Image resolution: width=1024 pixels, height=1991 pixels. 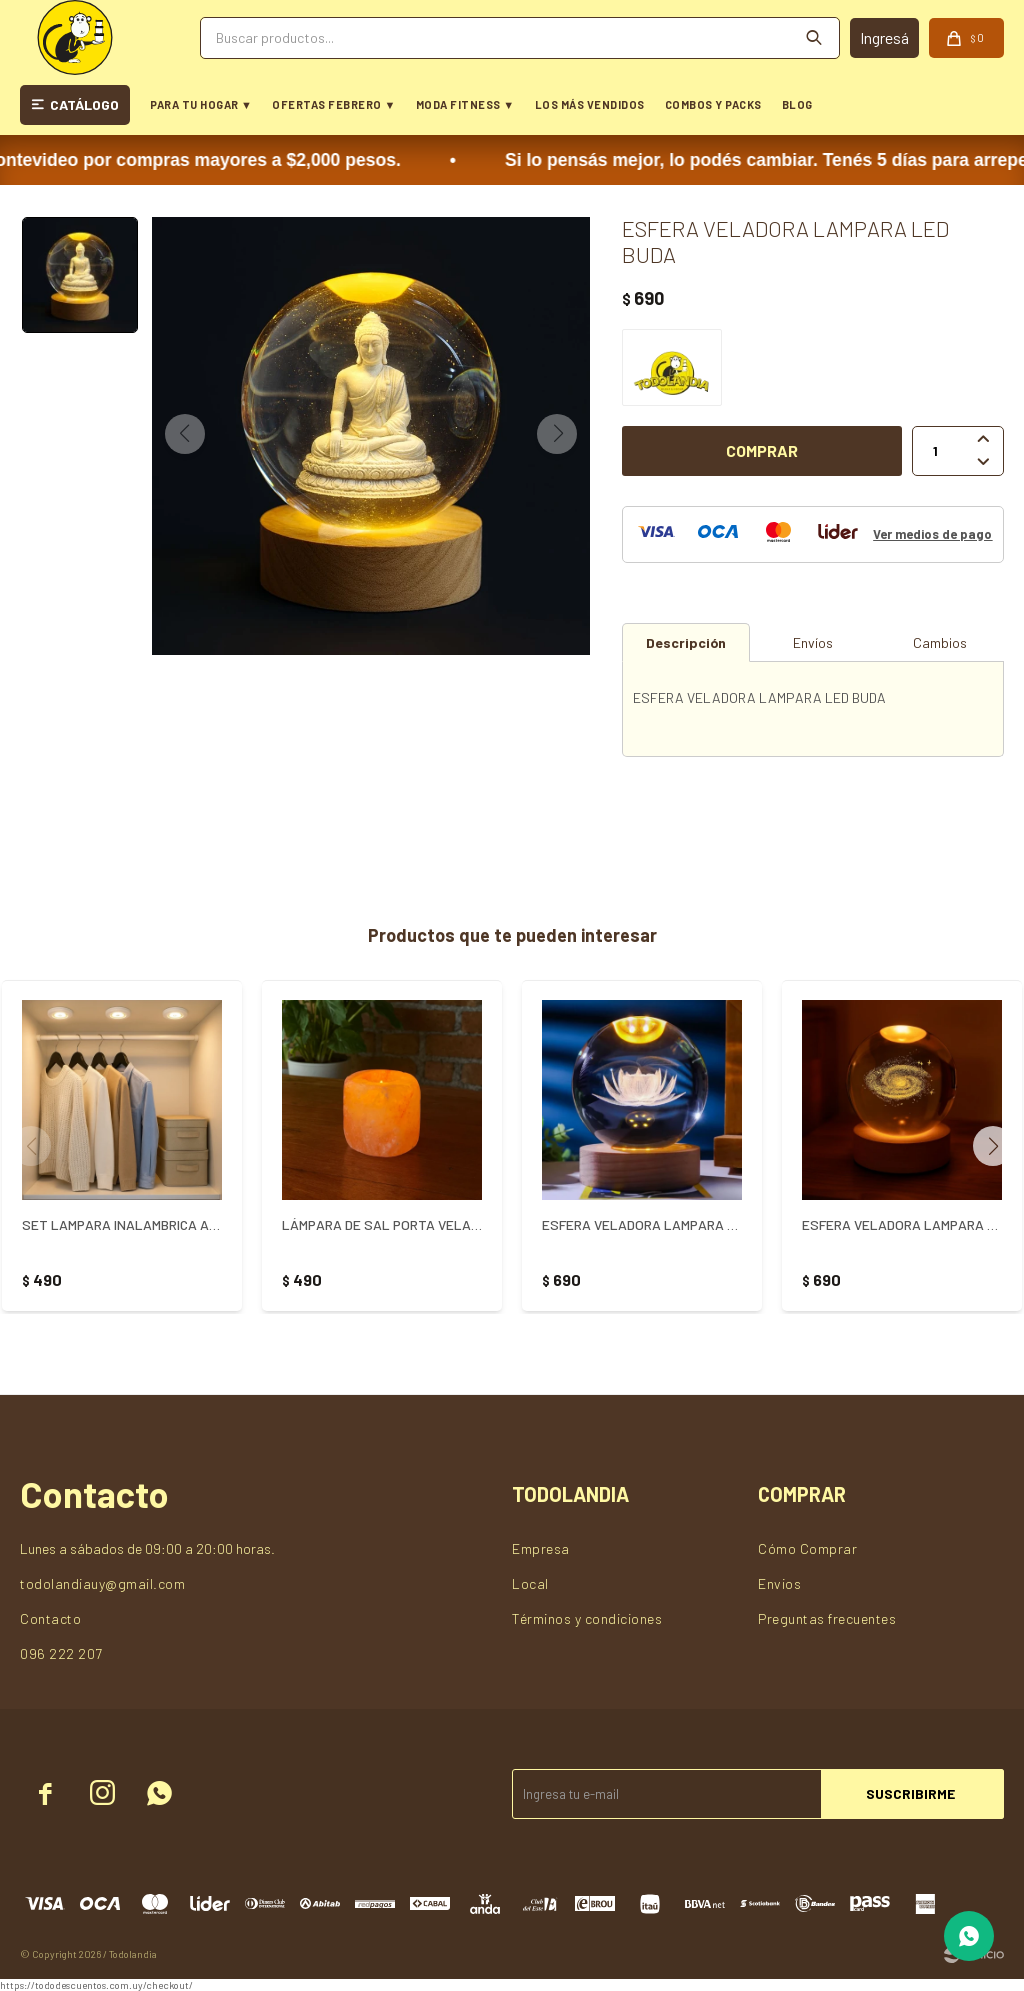 I want to click on MODA FITNESS ▼, so click(x=465, y=104).